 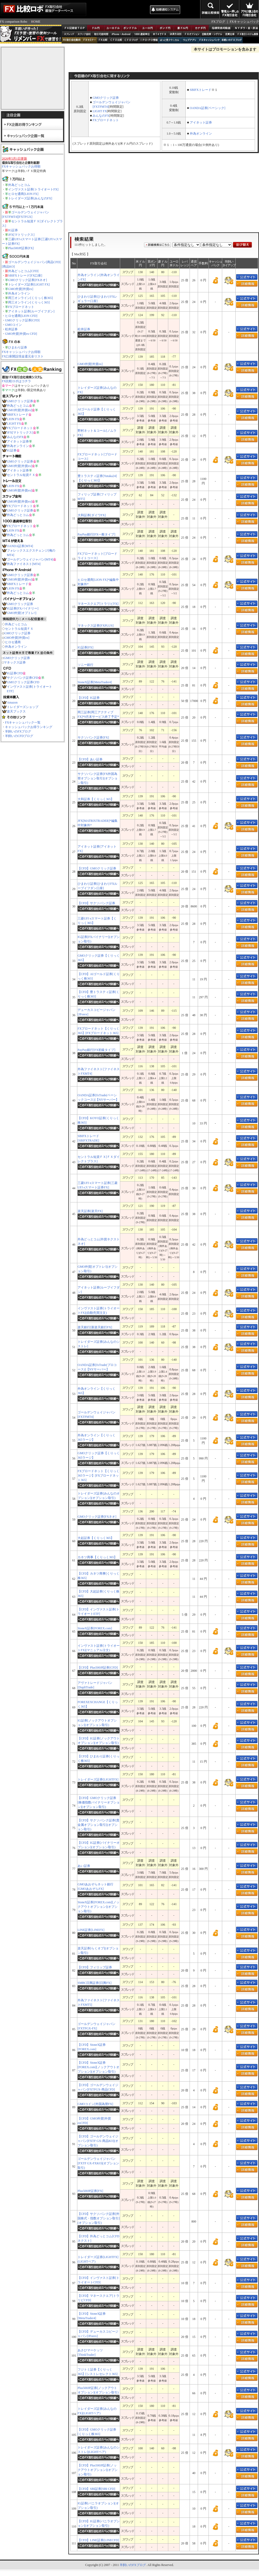 What do you see at coordinates (32, 135) in the screenshot?
I see `キャッシュバック企画一覧` at bounding box center [32, 135].